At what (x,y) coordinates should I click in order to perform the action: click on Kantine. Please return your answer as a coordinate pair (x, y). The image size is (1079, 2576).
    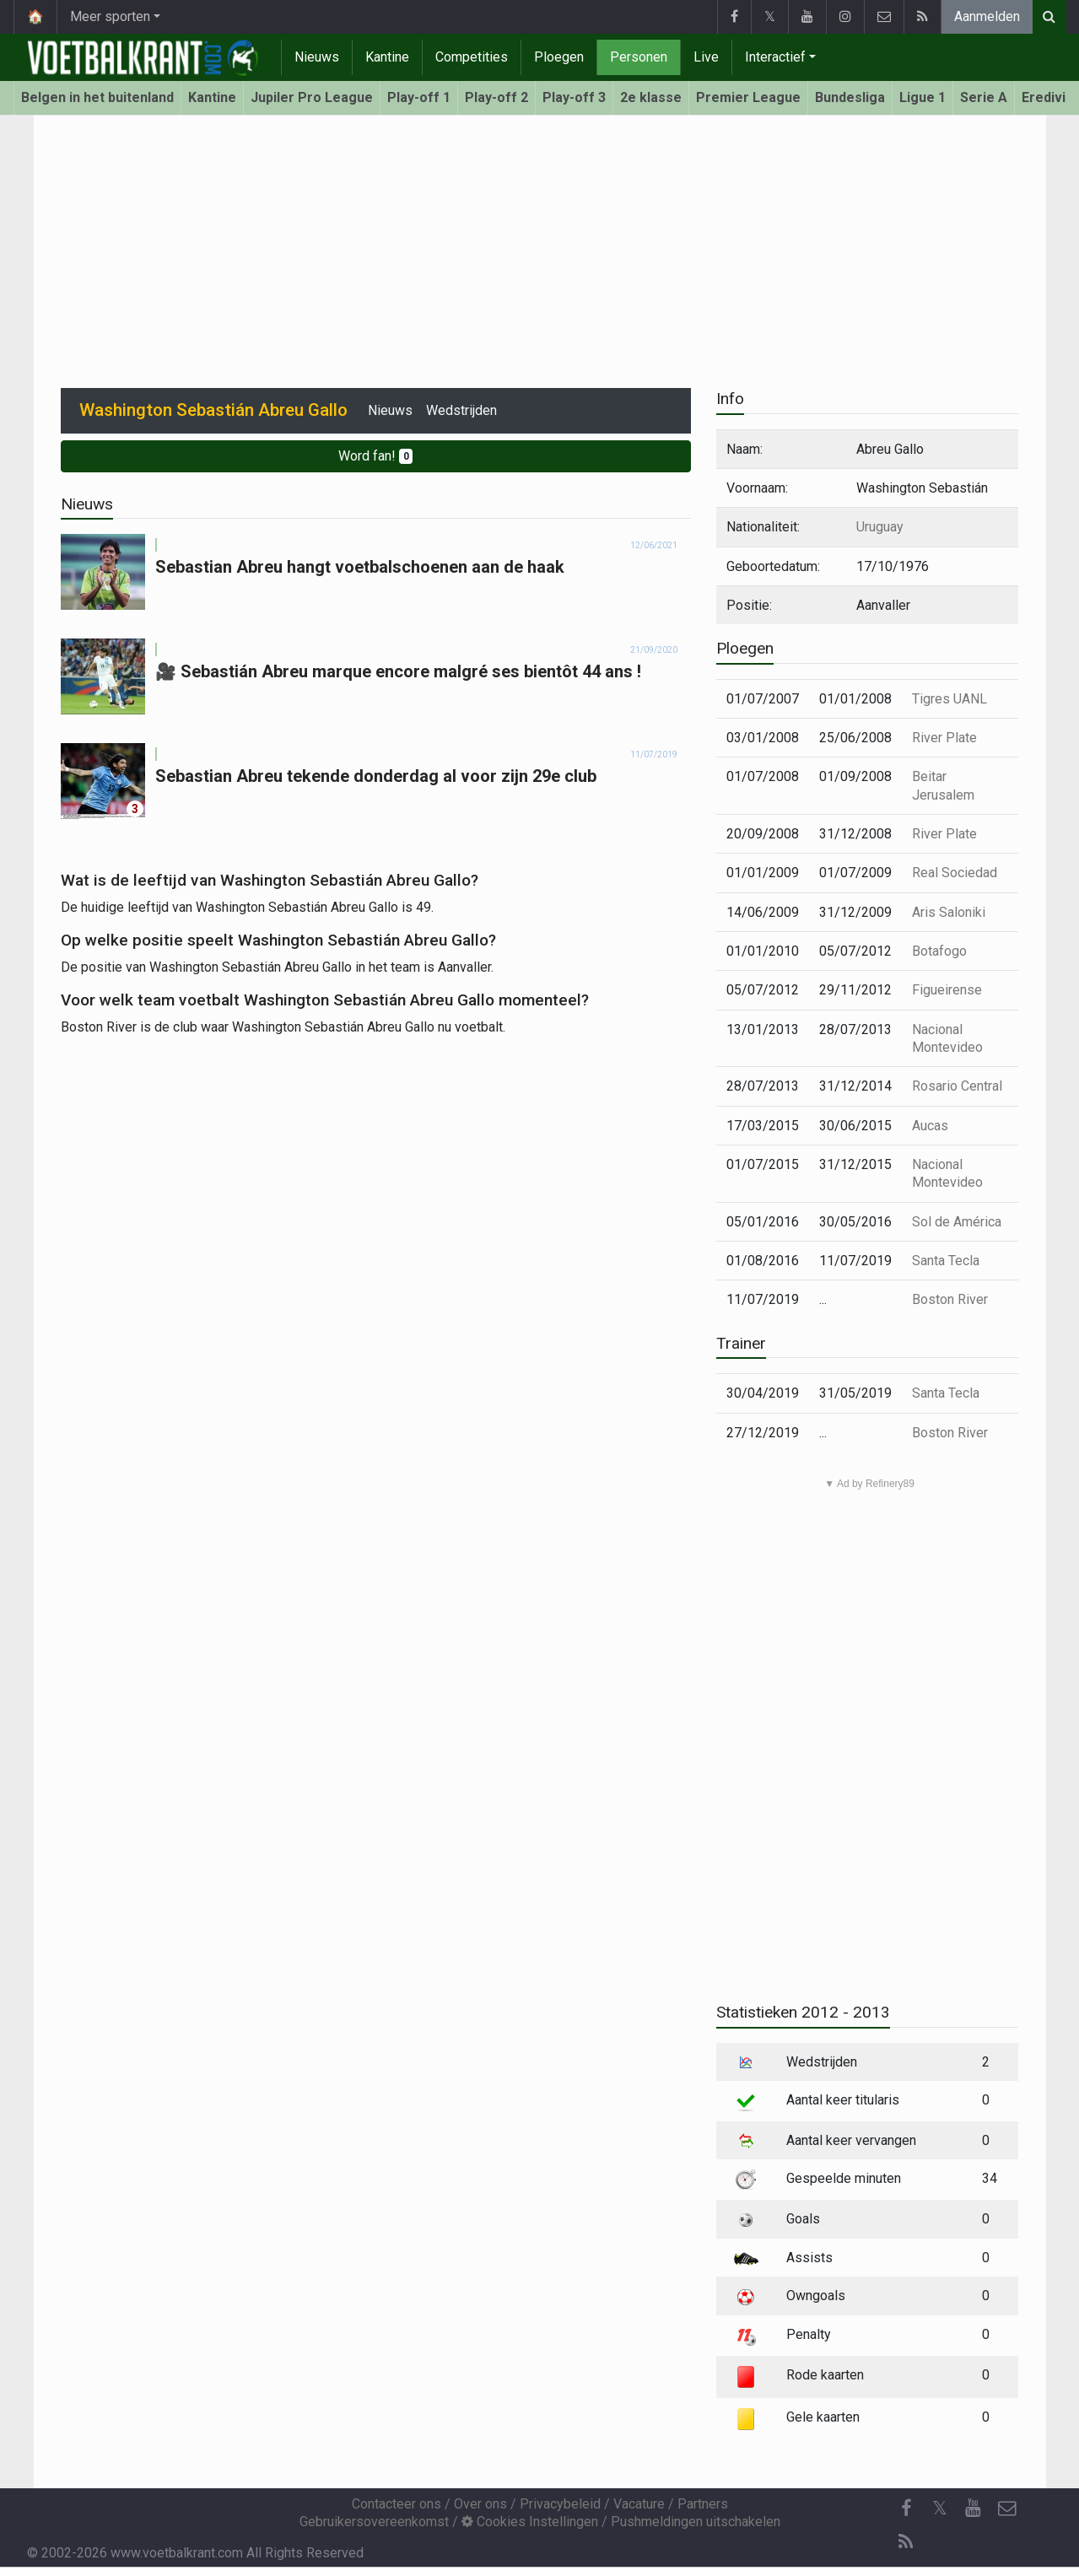
    Looking at the image, I should click on (387, 57).